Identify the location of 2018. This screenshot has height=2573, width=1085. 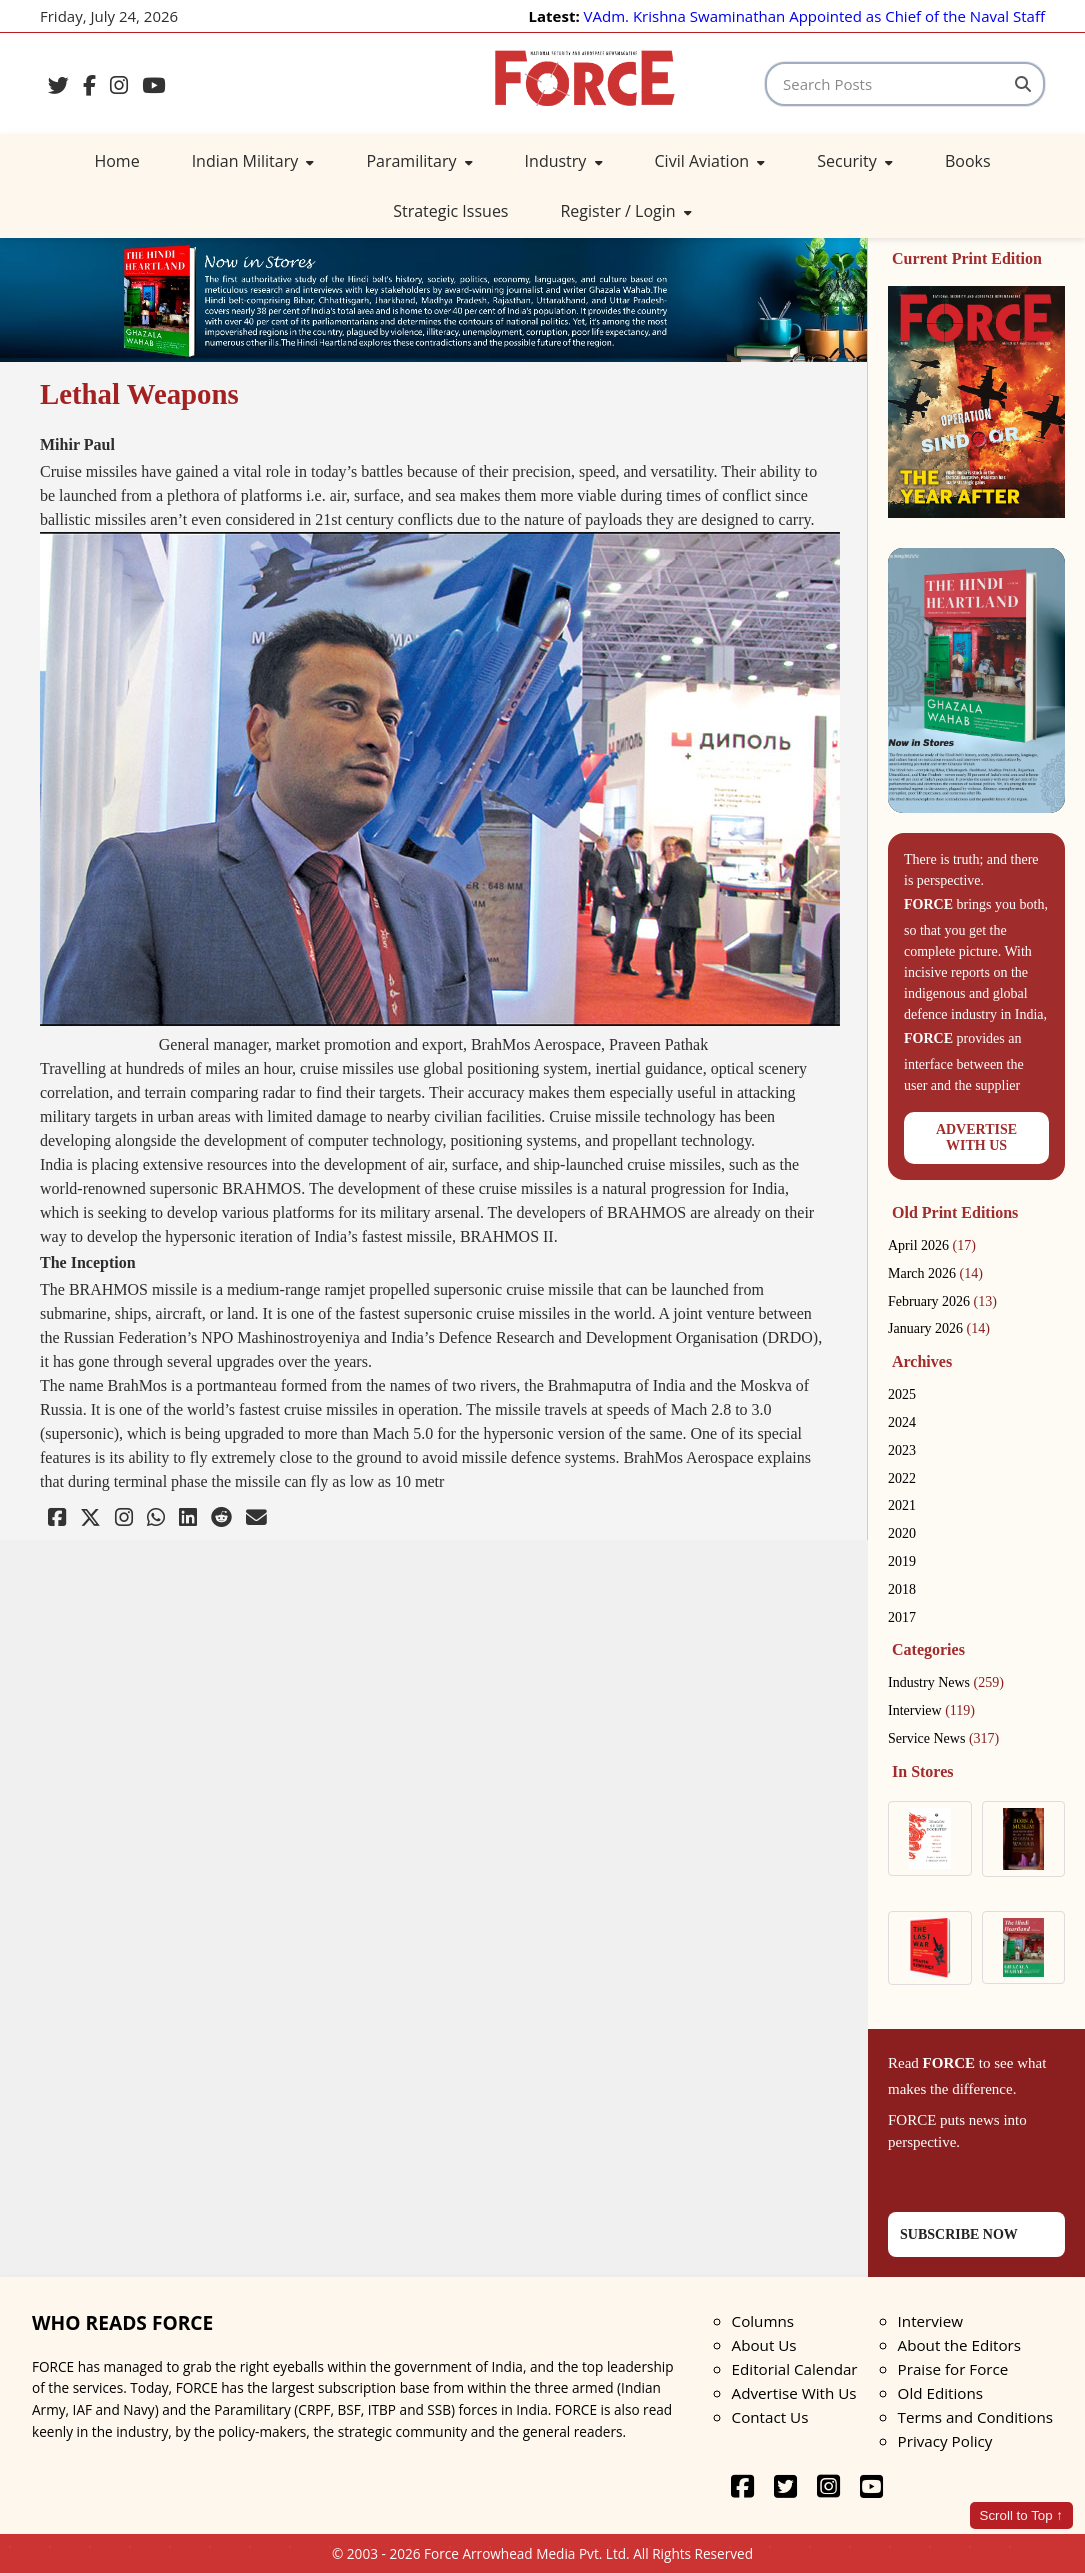
(902, 1589).